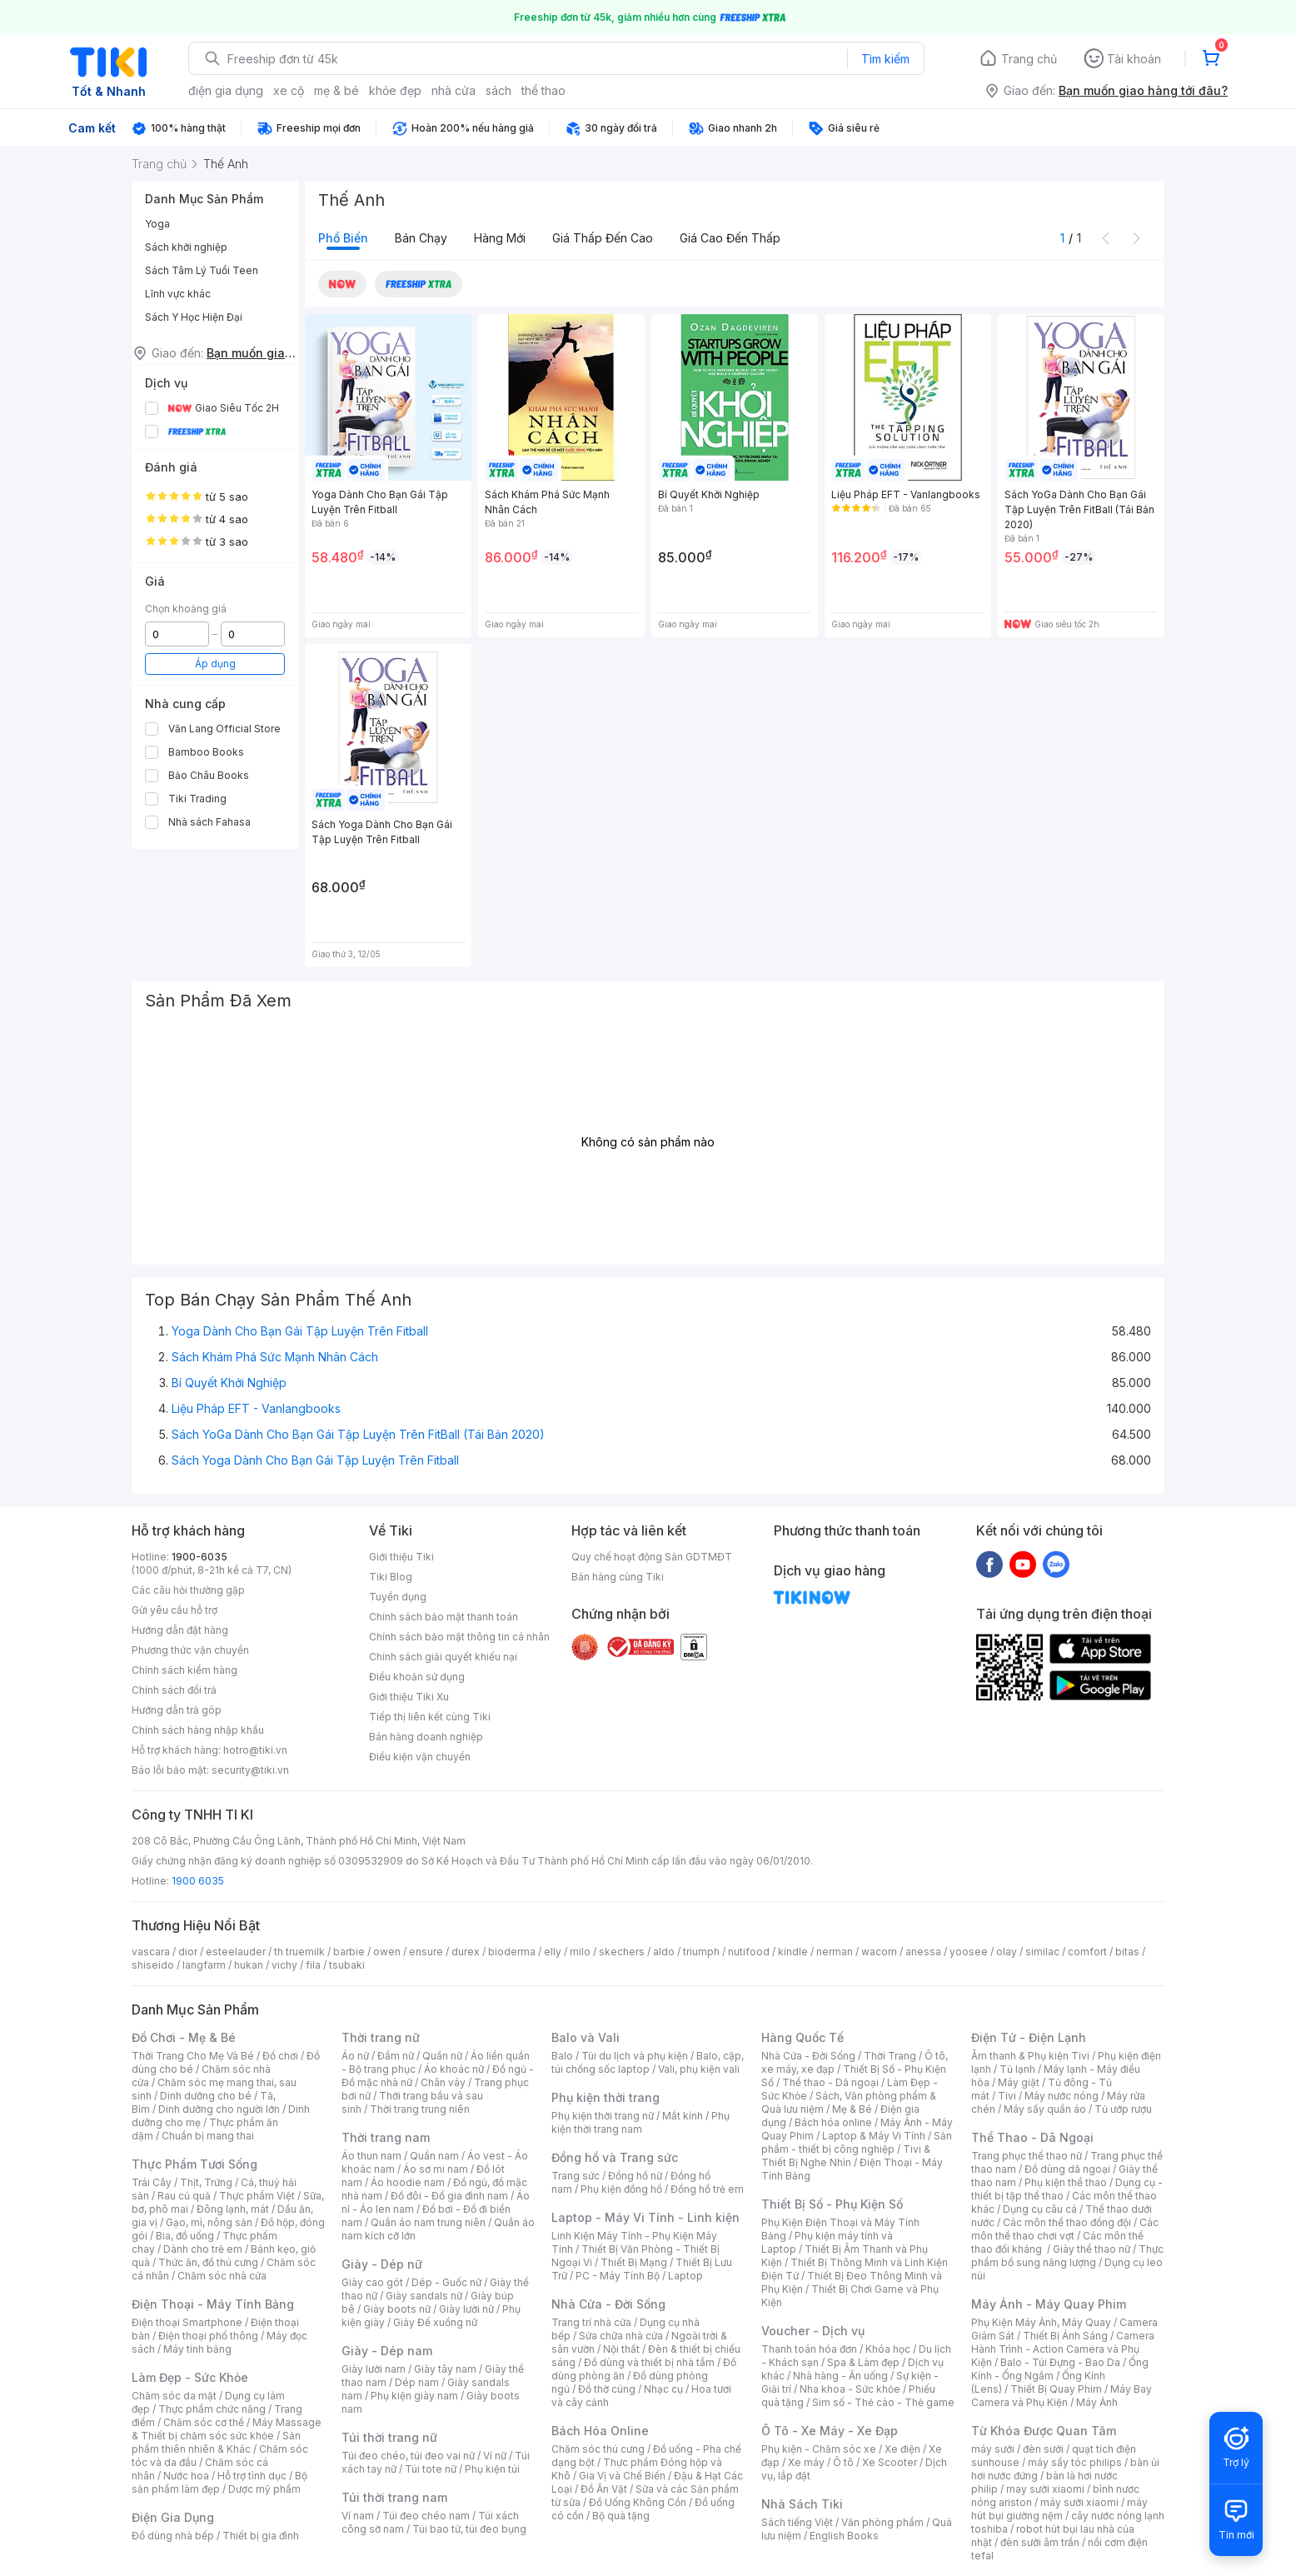 The image size is (1296, 2576). What do you see at coordinates (1079, 2502) in the screenshot?
I see `máy sưởi xiaomi` at bounding box center [1079, 2502].